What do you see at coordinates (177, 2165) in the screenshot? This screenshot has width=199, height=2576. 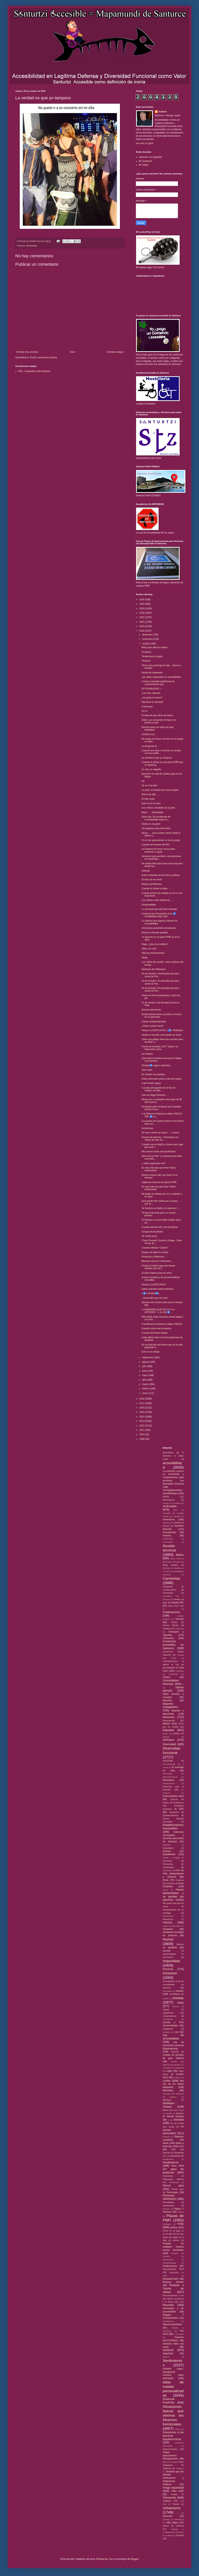 I see `París 2024` at bounding box center [177, 2165].